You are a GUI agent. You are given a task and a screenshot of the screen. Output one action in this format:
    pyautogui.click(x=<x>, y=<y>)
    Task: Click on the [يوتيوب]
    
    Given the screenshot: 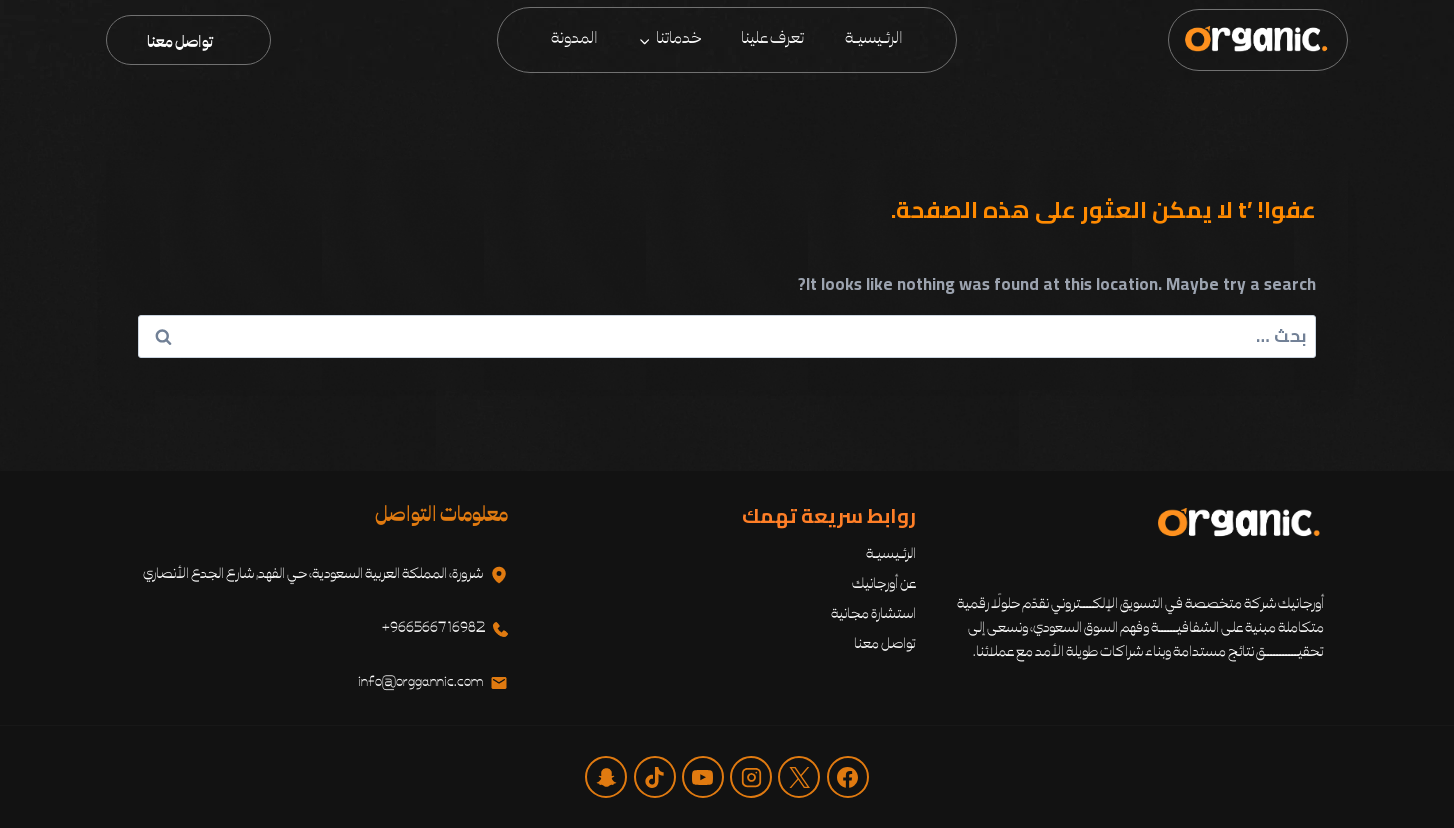 What is the action you would take?
    pyautogui.click(x=703, y=777)
    